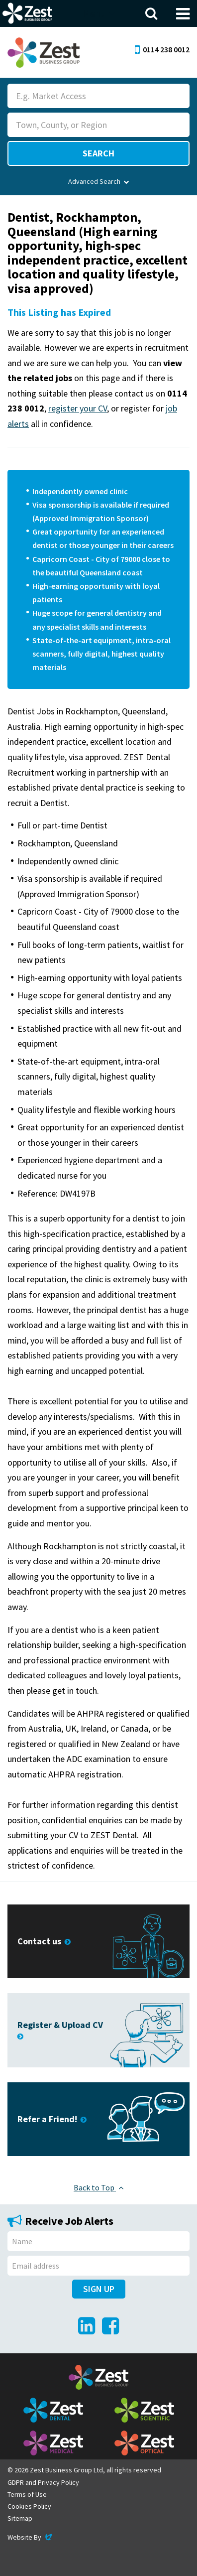 Image resolution: width=197 pixels, height=2576 pixels. I want to click on Cookies Policy, so click(29, 2506).